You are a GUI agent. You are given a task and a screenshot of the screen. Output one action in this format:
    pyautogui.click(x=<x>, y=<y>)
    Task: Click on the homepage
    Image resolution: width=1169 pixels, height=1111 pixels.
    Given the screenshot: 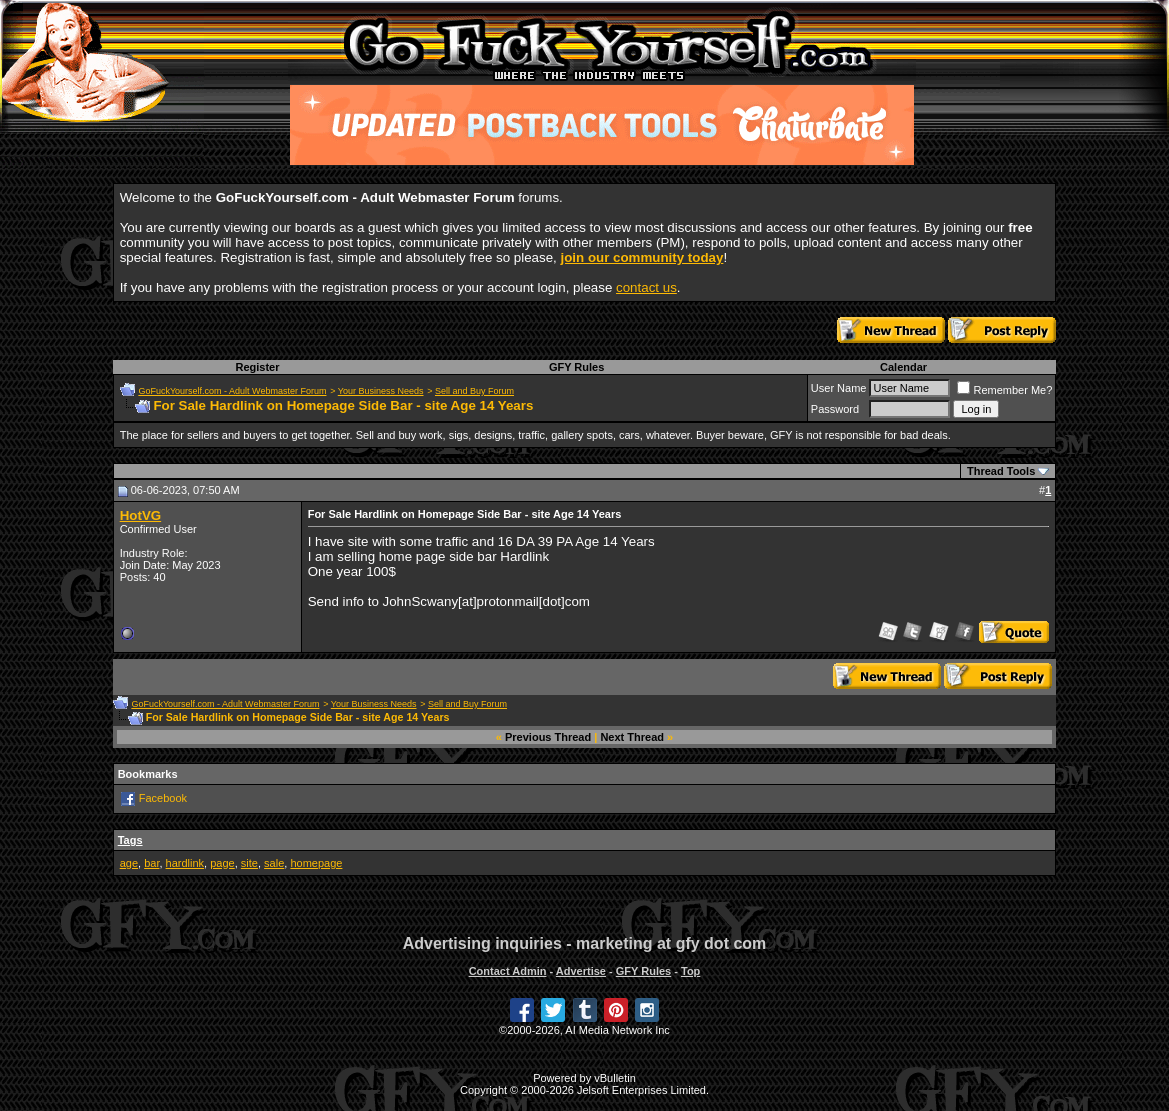 What is the action you would take?
    pyautogui.click(x=316, y=863)
    